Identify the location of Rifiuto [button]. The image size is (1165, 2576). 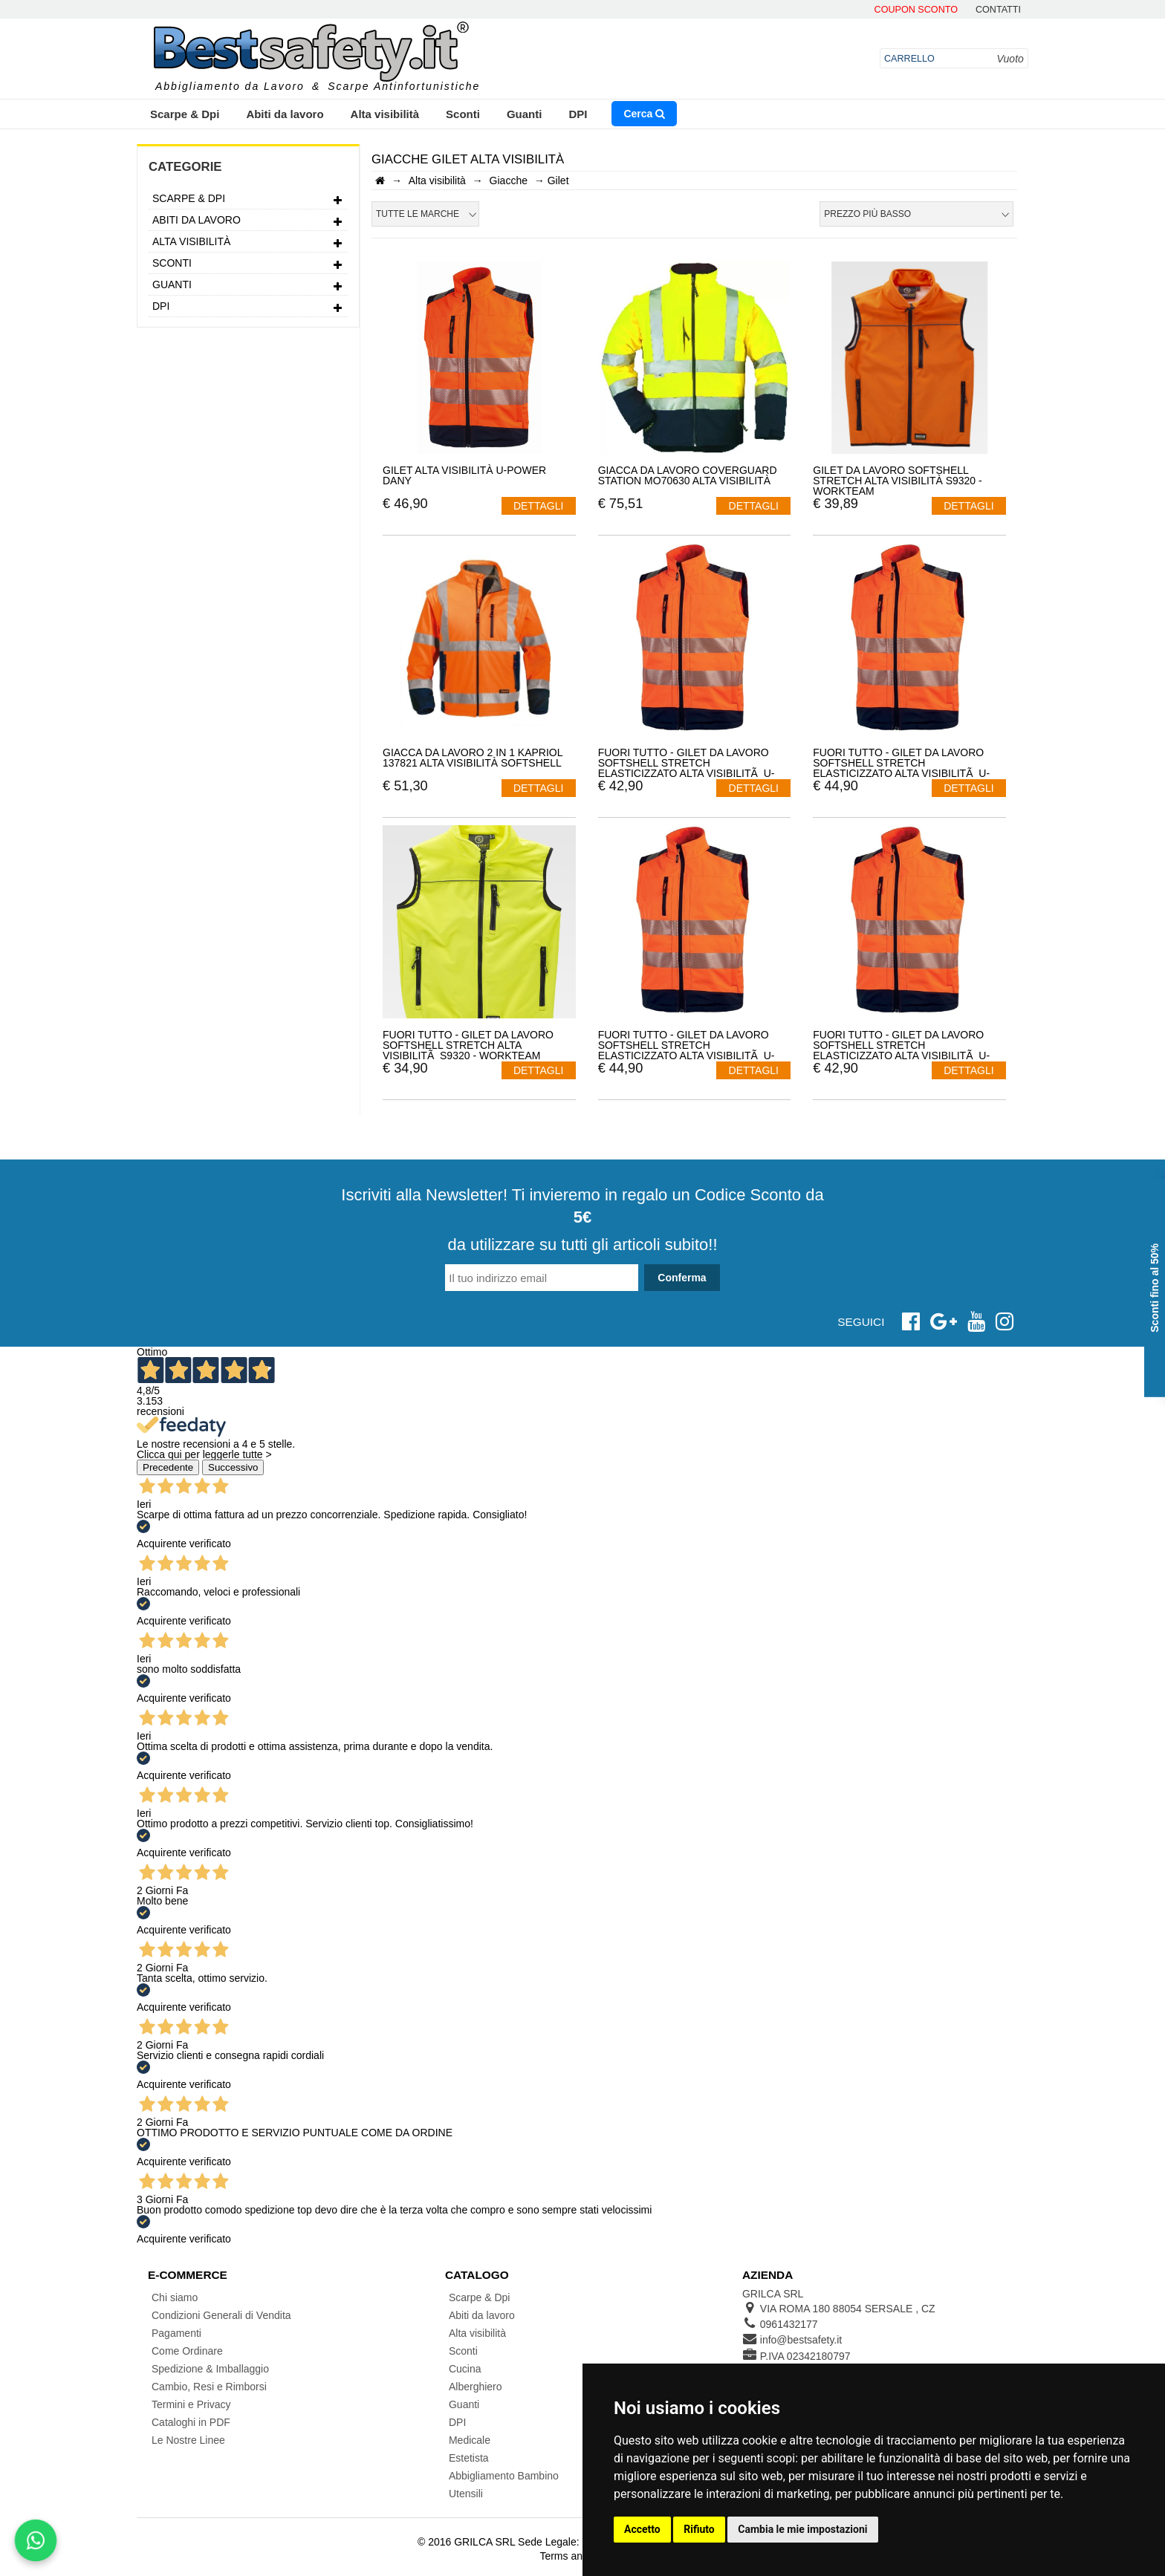
(699, 2529).